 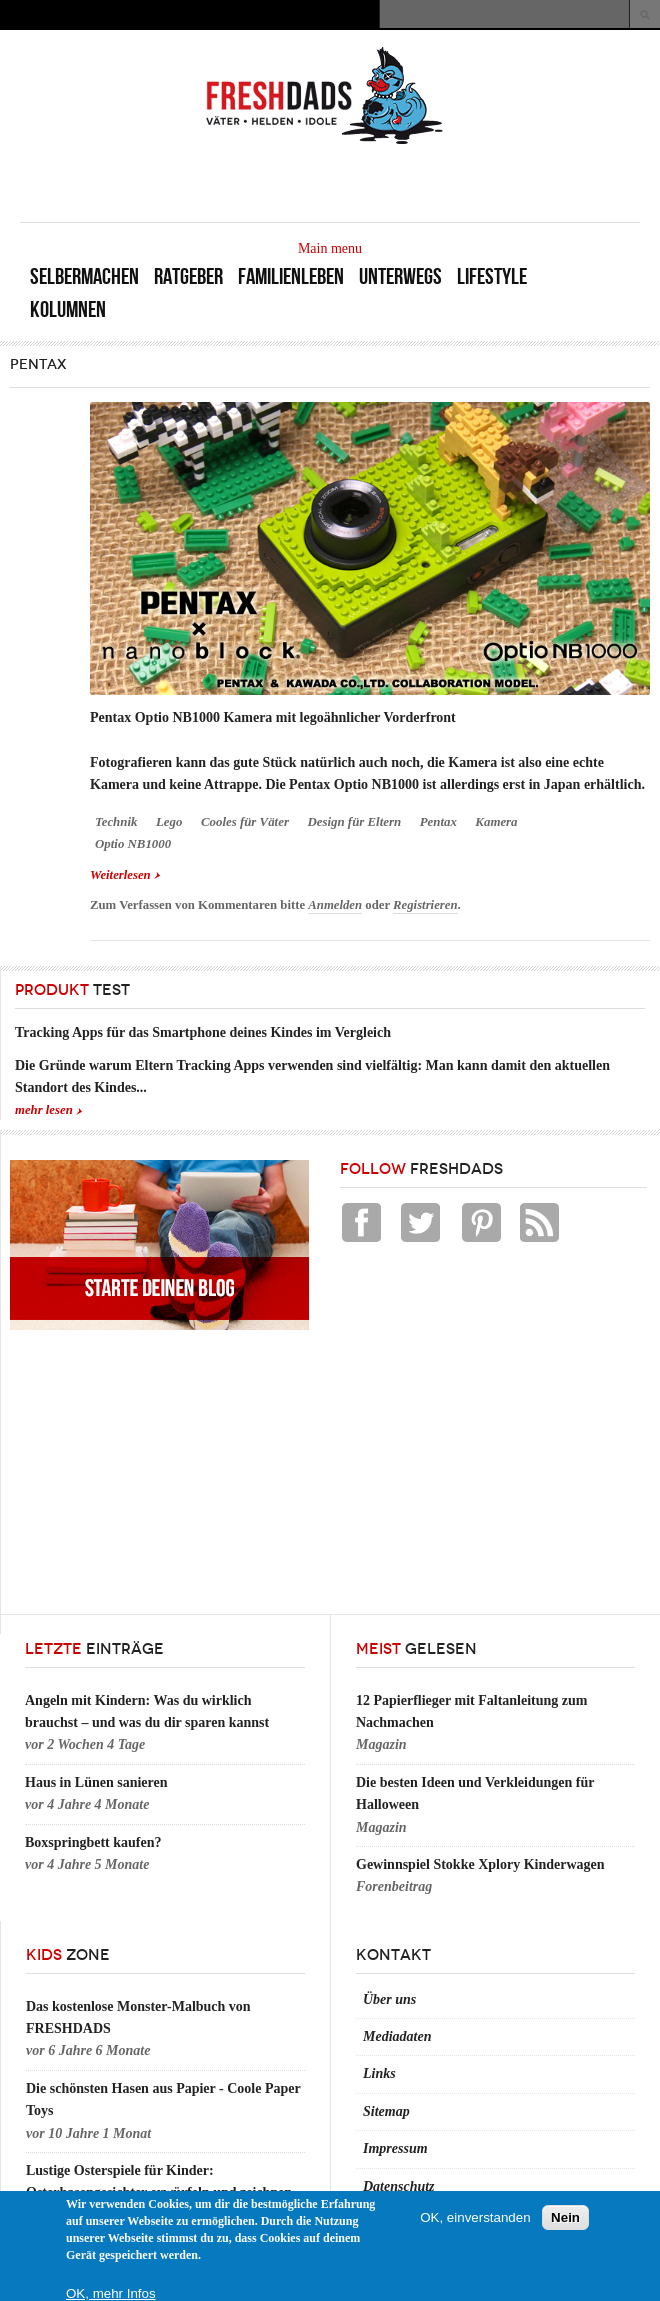 I want to click on Optio NB1000, so click(x=133, y=844).